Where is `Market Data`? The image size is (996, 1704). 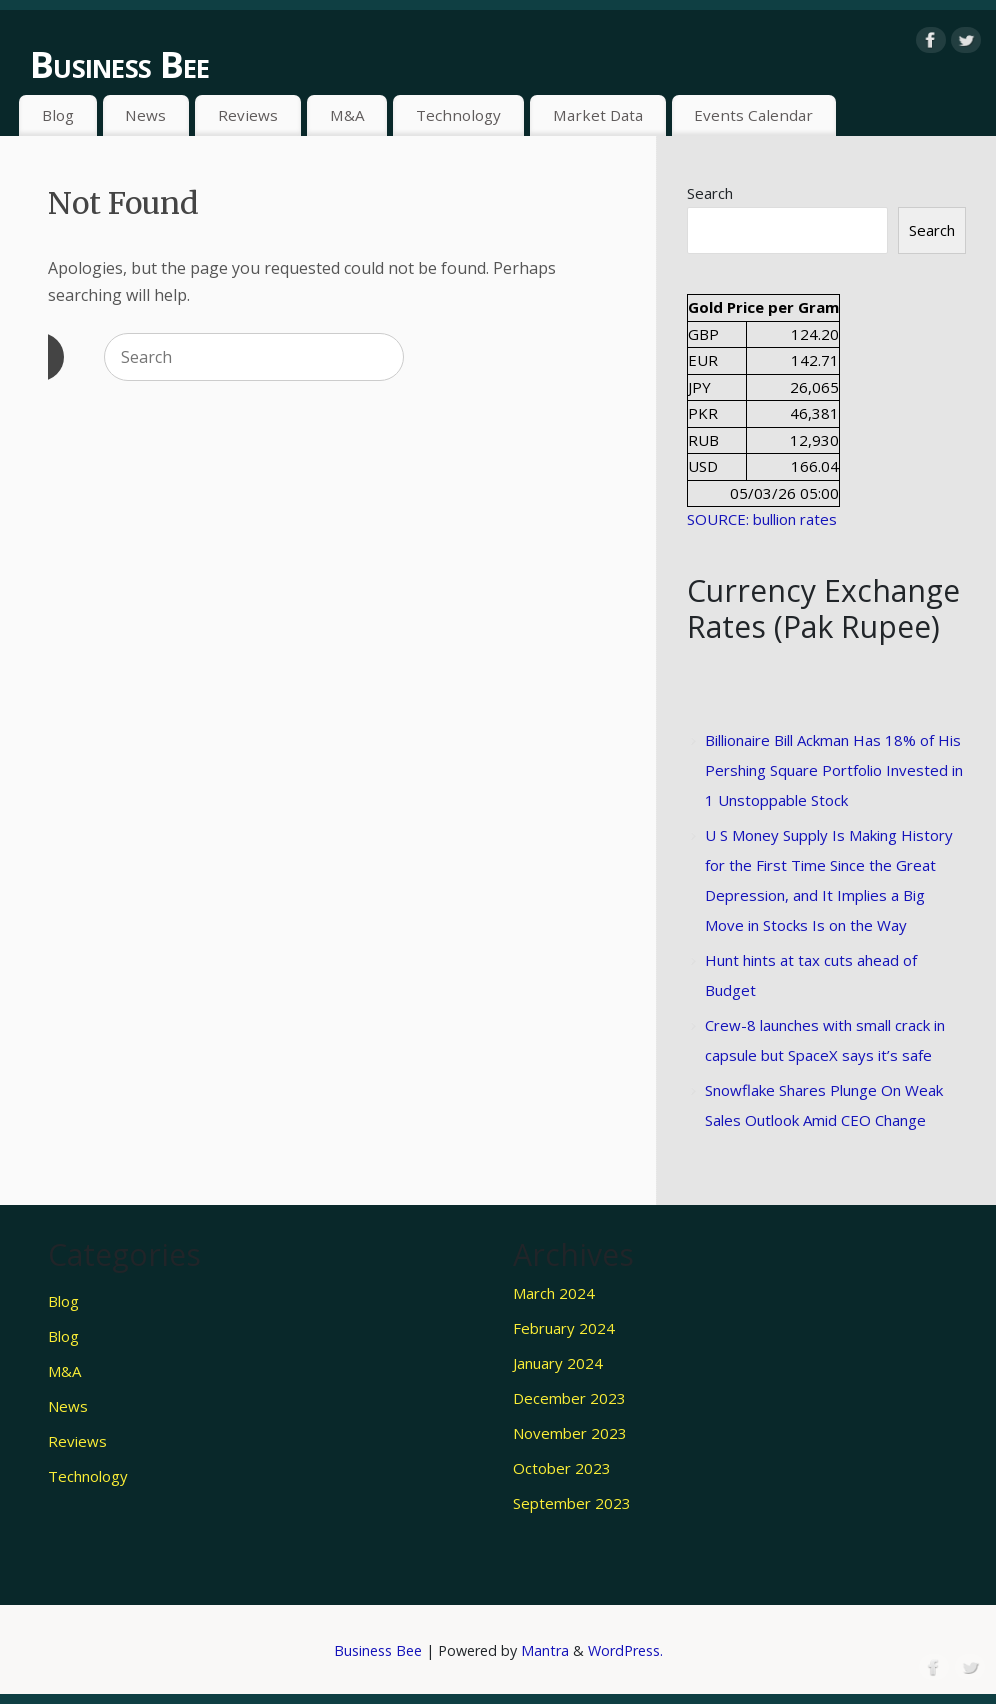
Market Data is located at coordinates (598, 115).